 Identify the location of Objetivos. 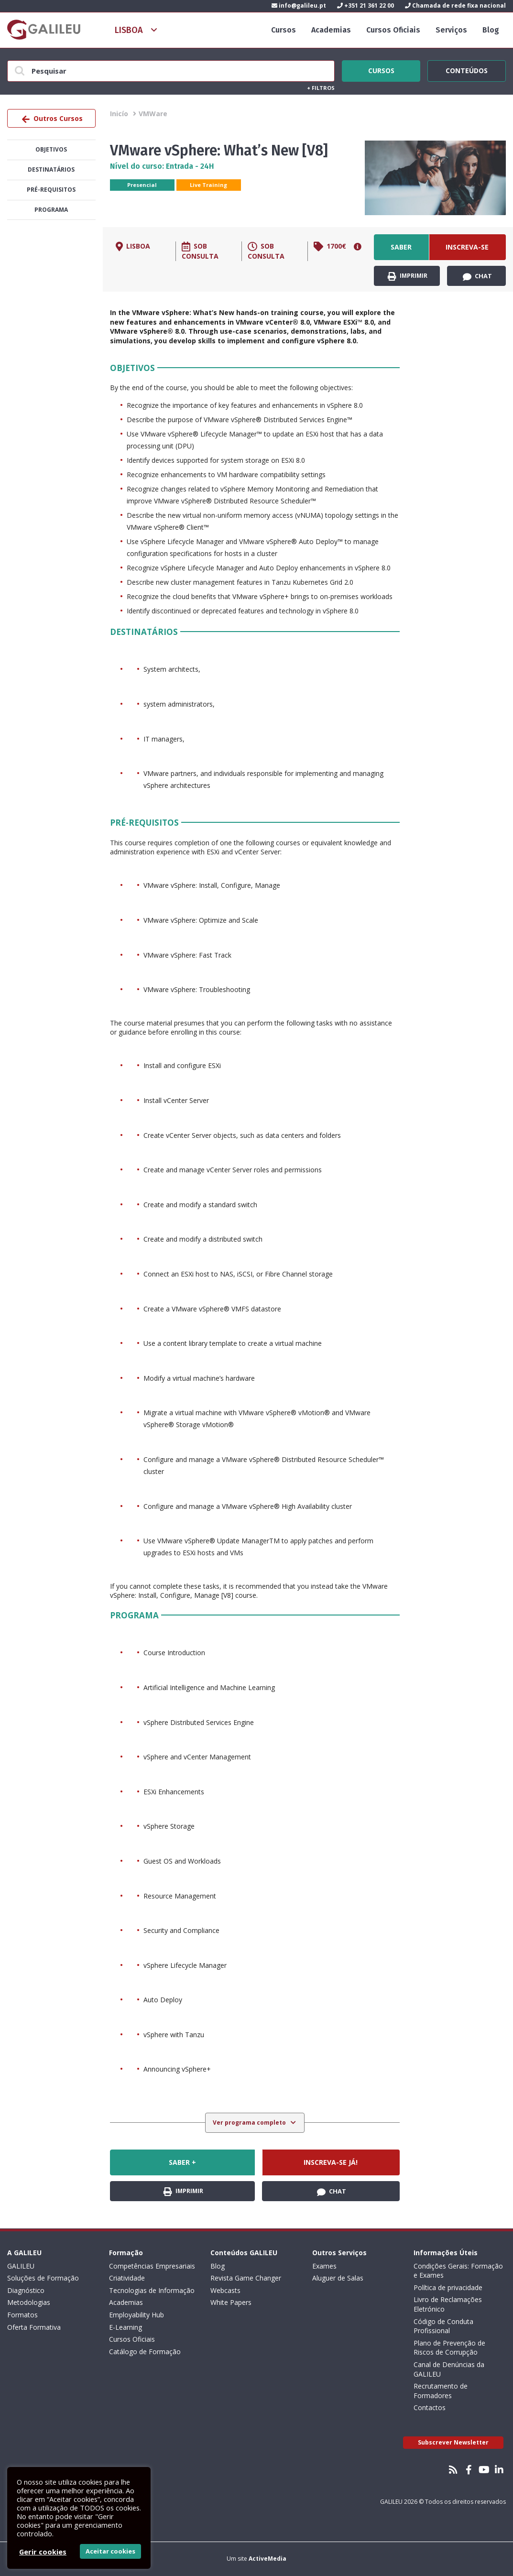
(51, 149).